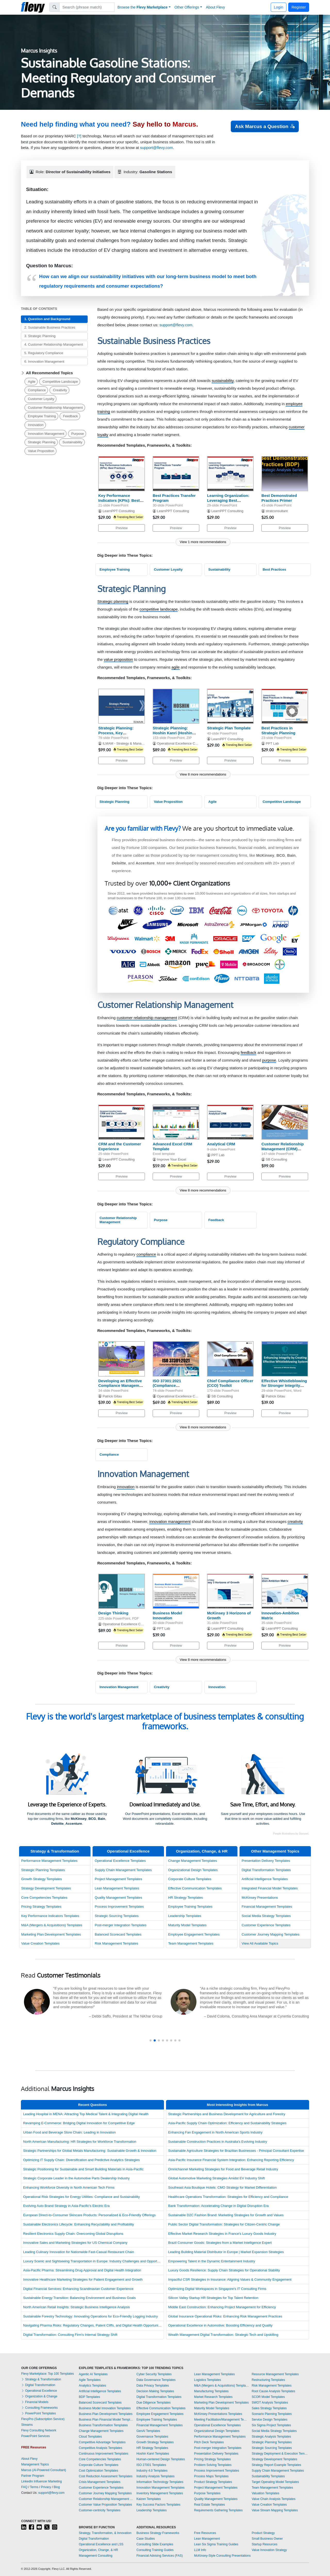  Describe the element at coordinates (275, 2482) in the screenshot. I see `Target Operating Model Templates` at that location.